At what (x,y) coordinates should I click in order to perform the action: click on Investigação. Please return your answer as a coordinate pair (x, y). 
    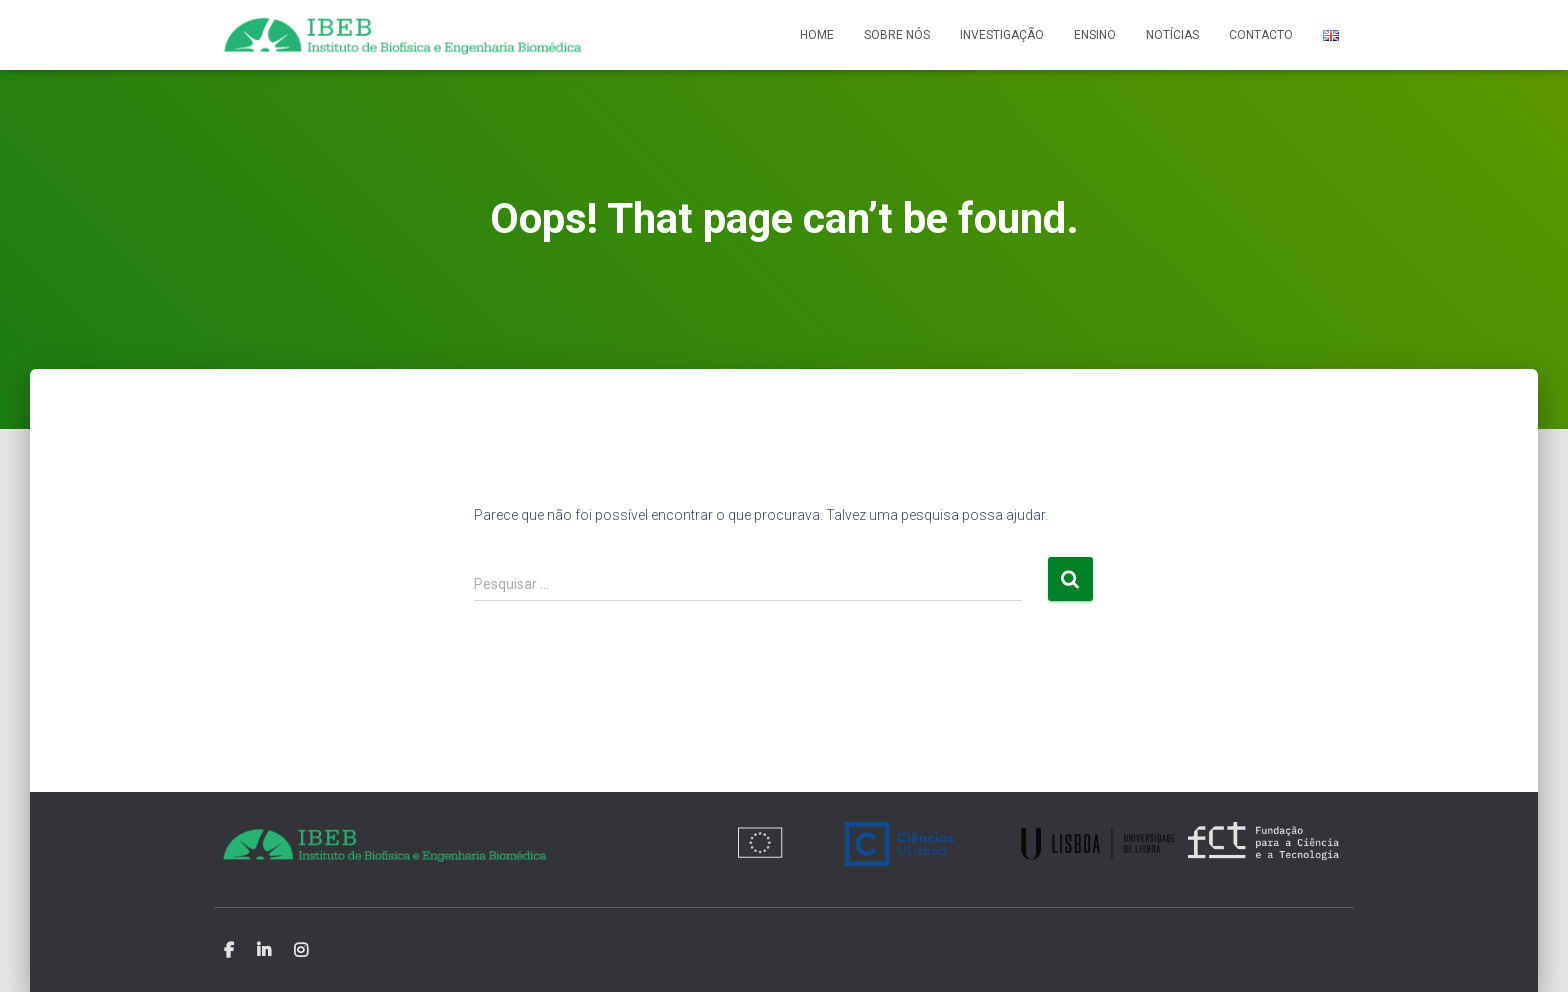
    Looking at the image, I should click on (1002, 35).